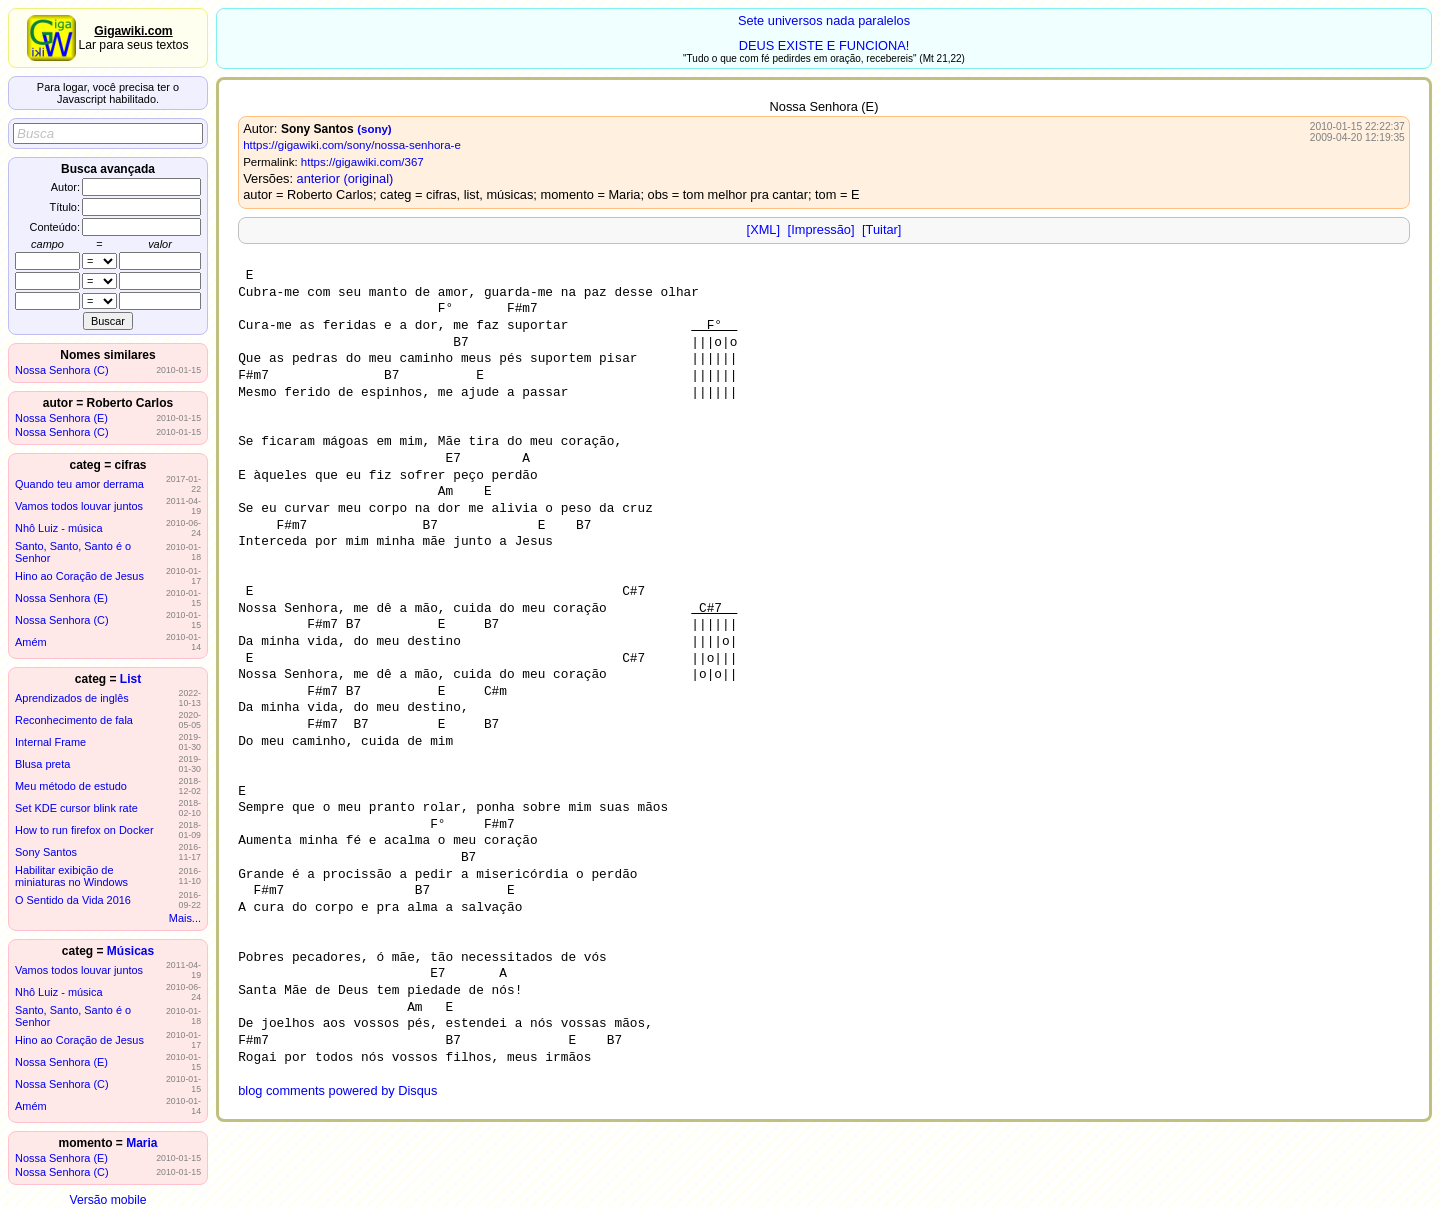 Image resolution: width=1440 pixels, height=1207 pixels. What do you see at coordinates (31, 642) in the screenshot?
I see `Amém` at bounding box center [31, 642].